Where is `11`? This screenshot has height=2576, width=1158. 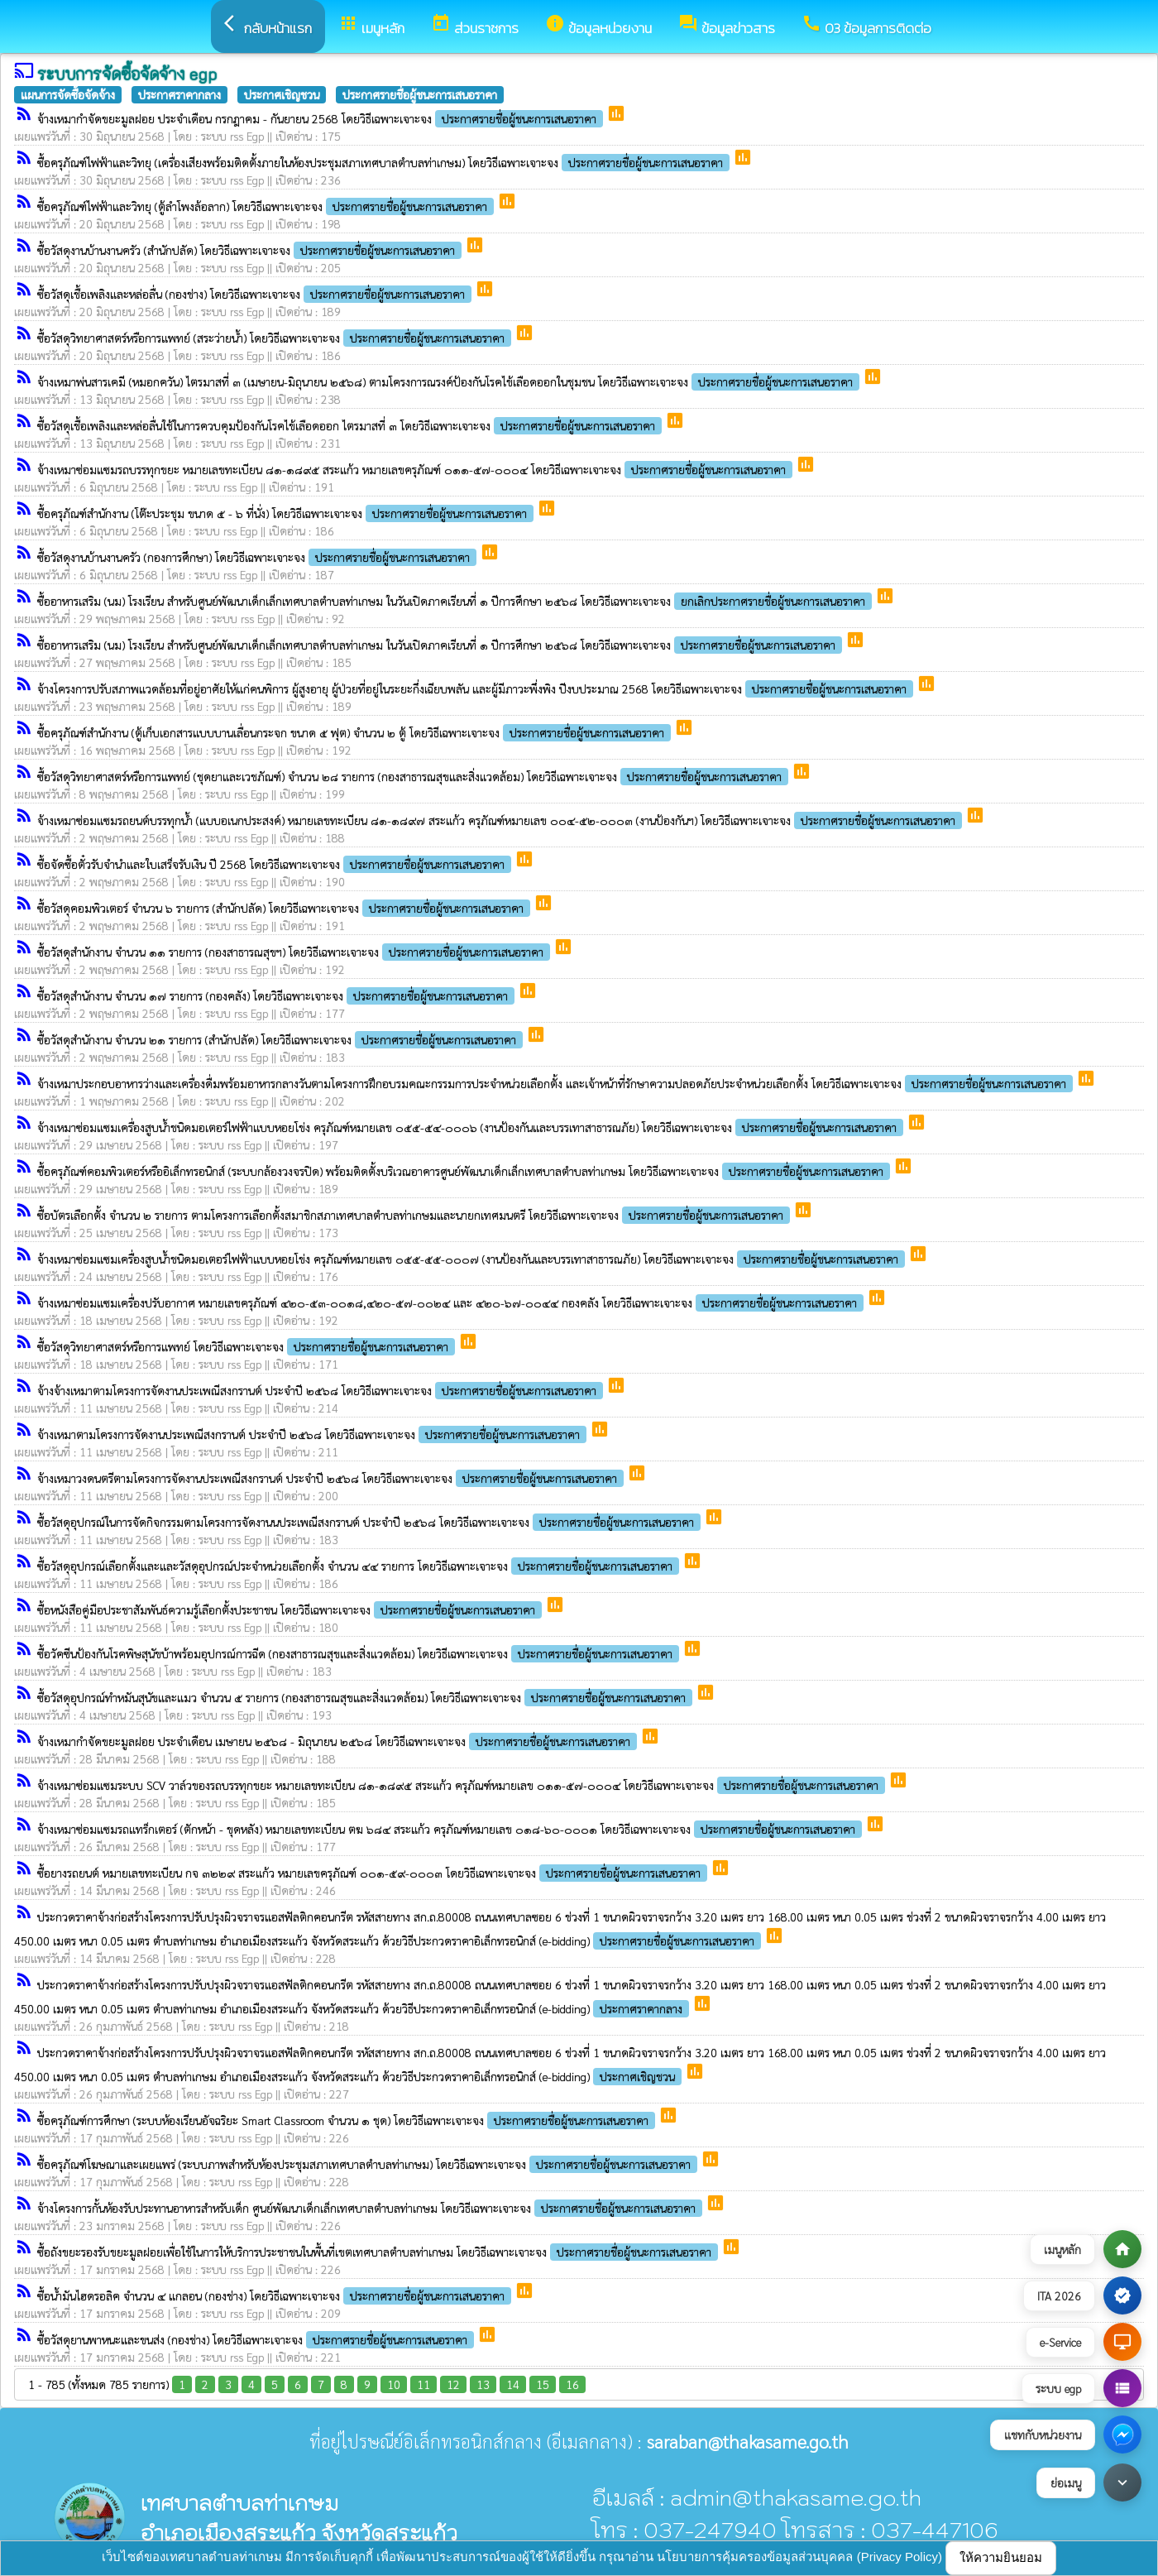 11 is located at coordinates (423, 2384).